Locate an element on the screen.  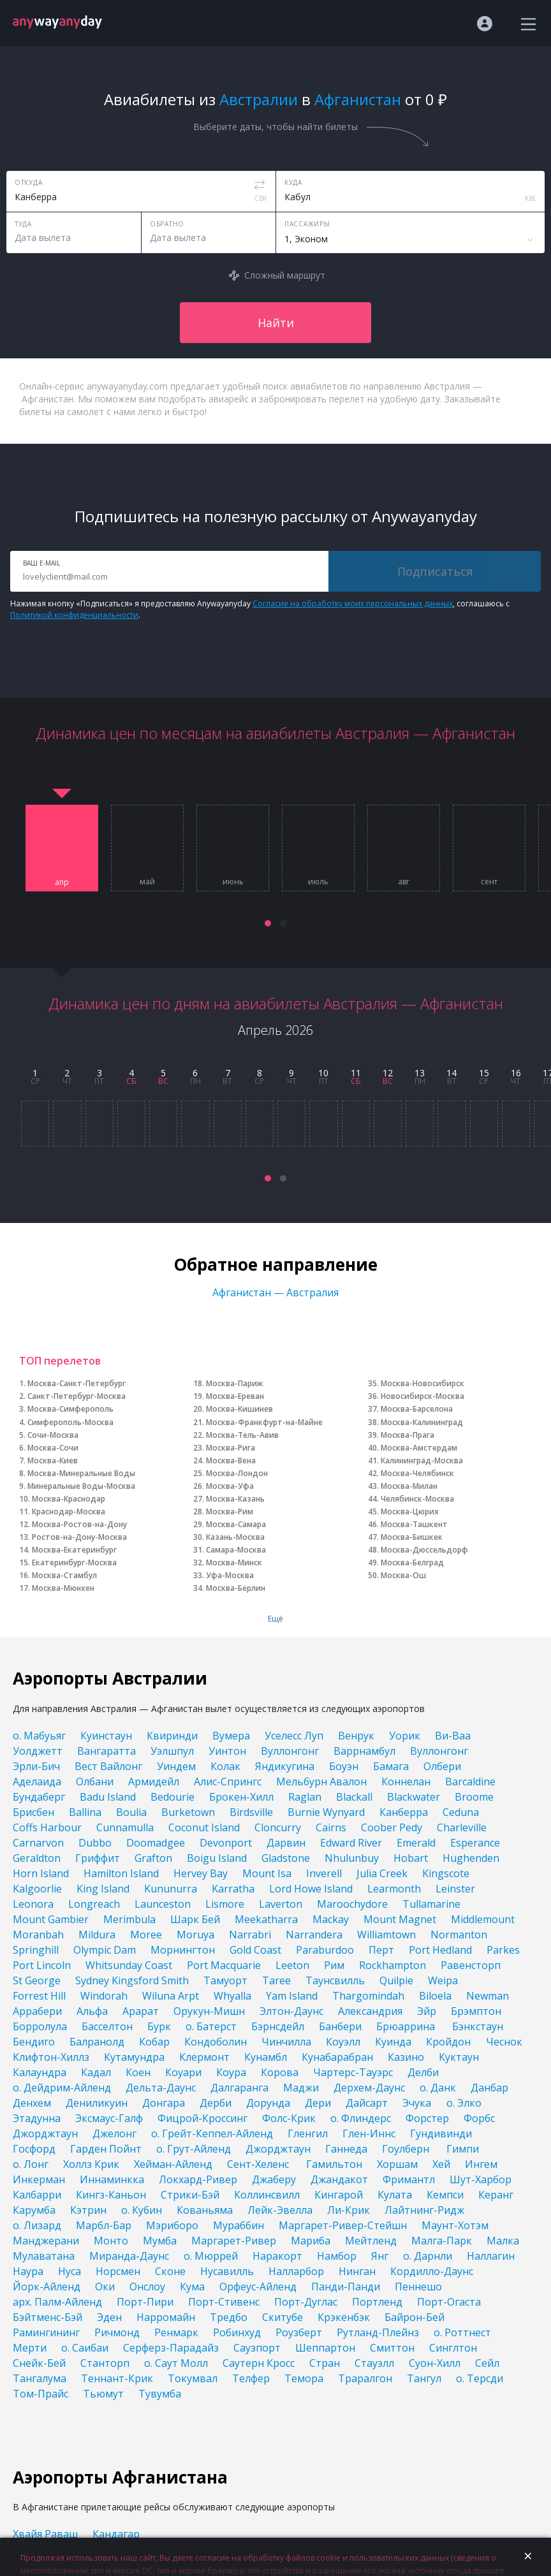
Yam Island is located at coordinates (292, 1996).